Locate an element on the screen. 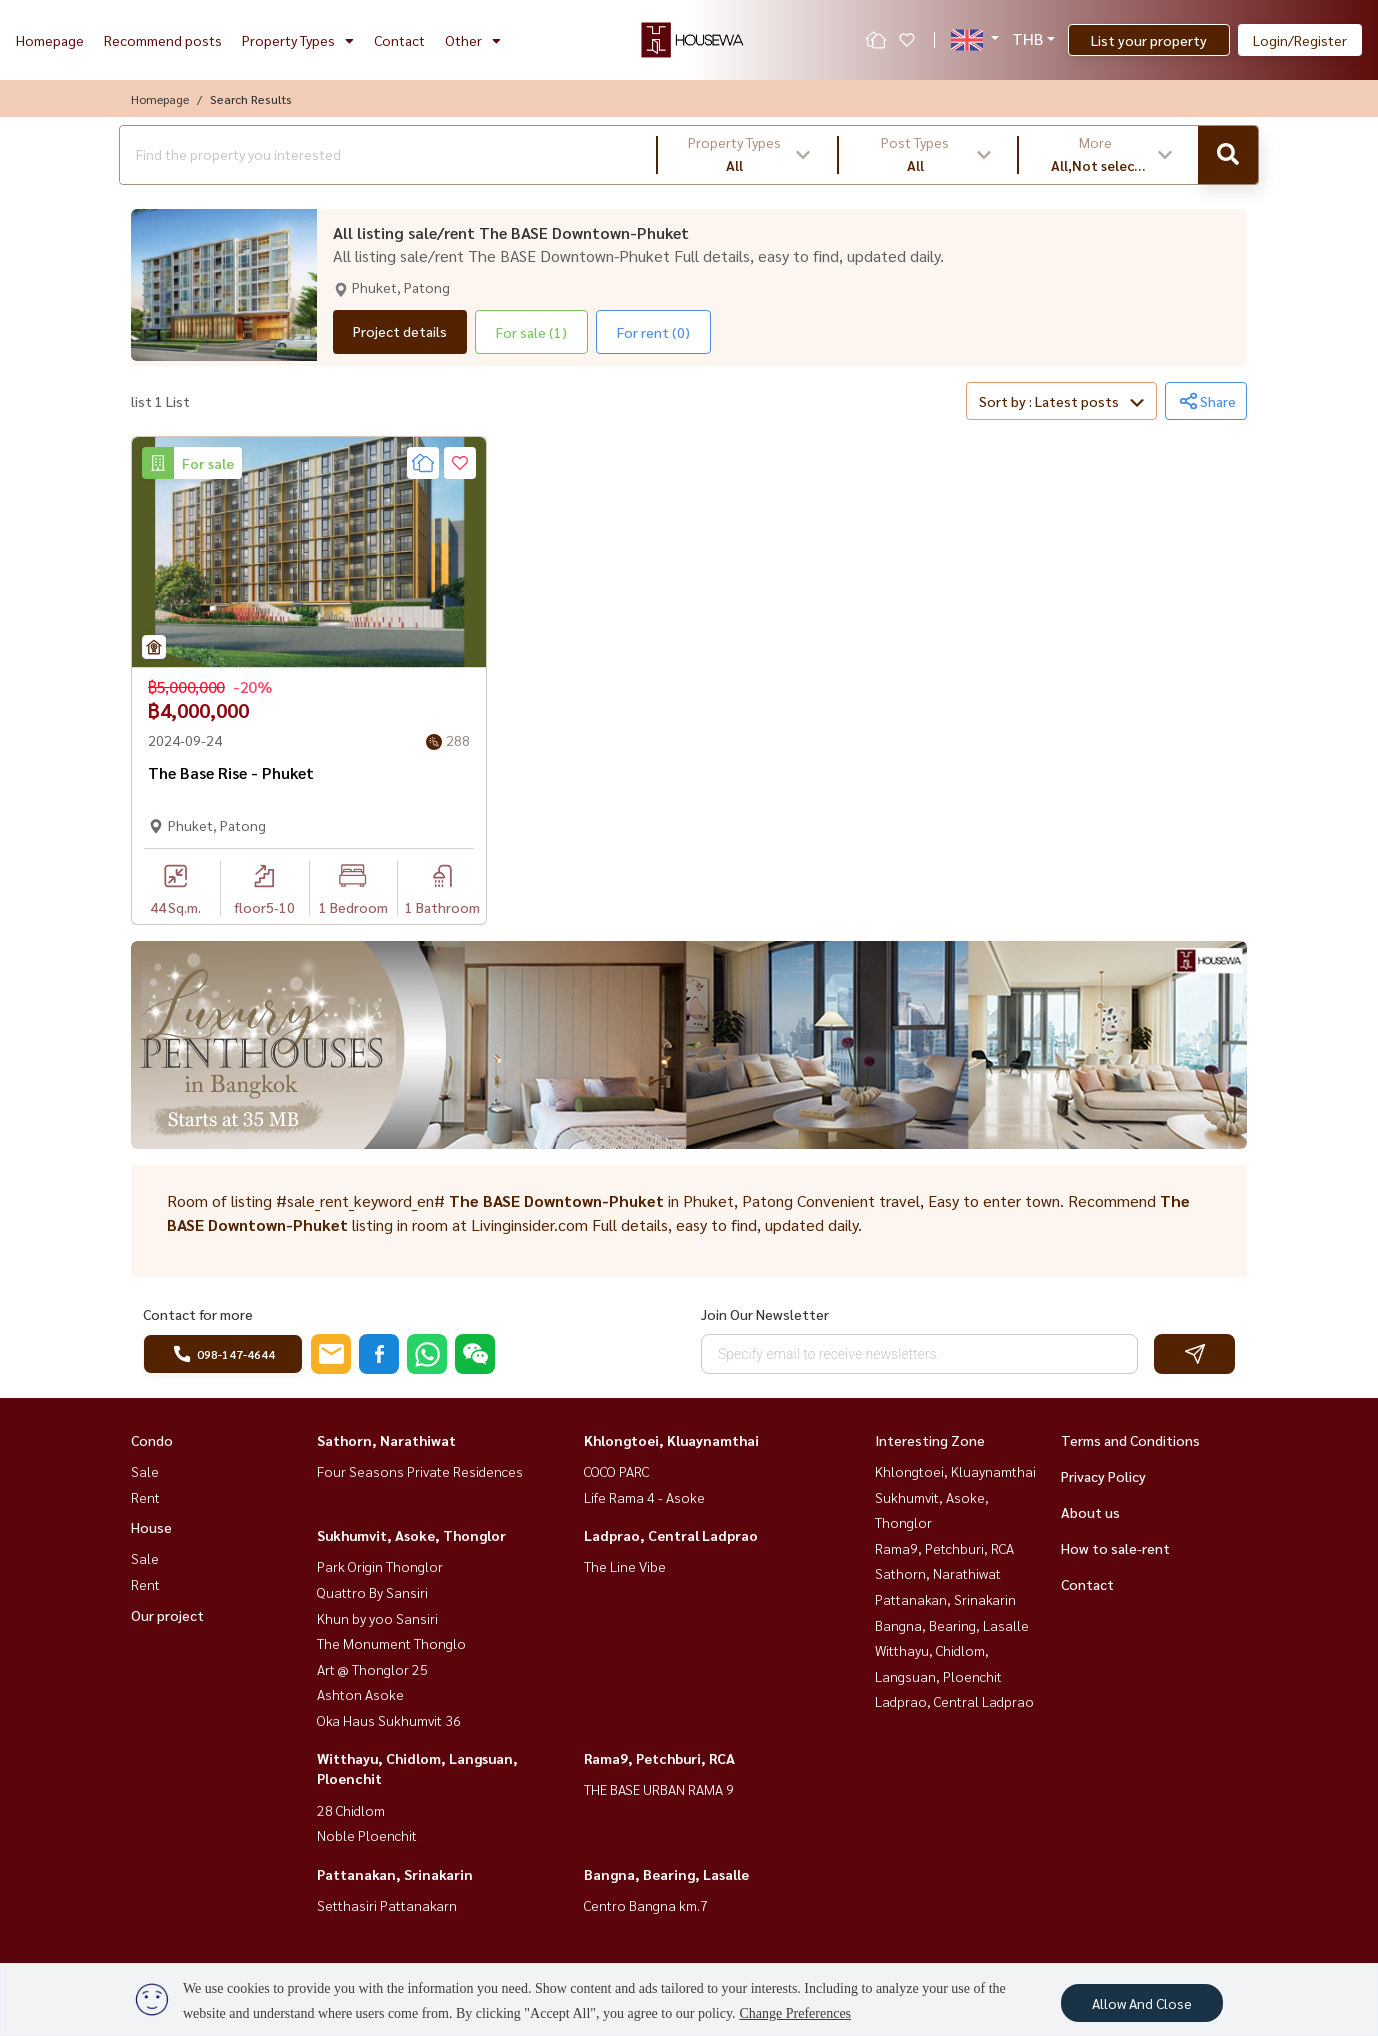 The width and height of the screenshot is (1378, 2036). THE BASE URBAN RAMA 9 is located at coordinates (659, 1789).